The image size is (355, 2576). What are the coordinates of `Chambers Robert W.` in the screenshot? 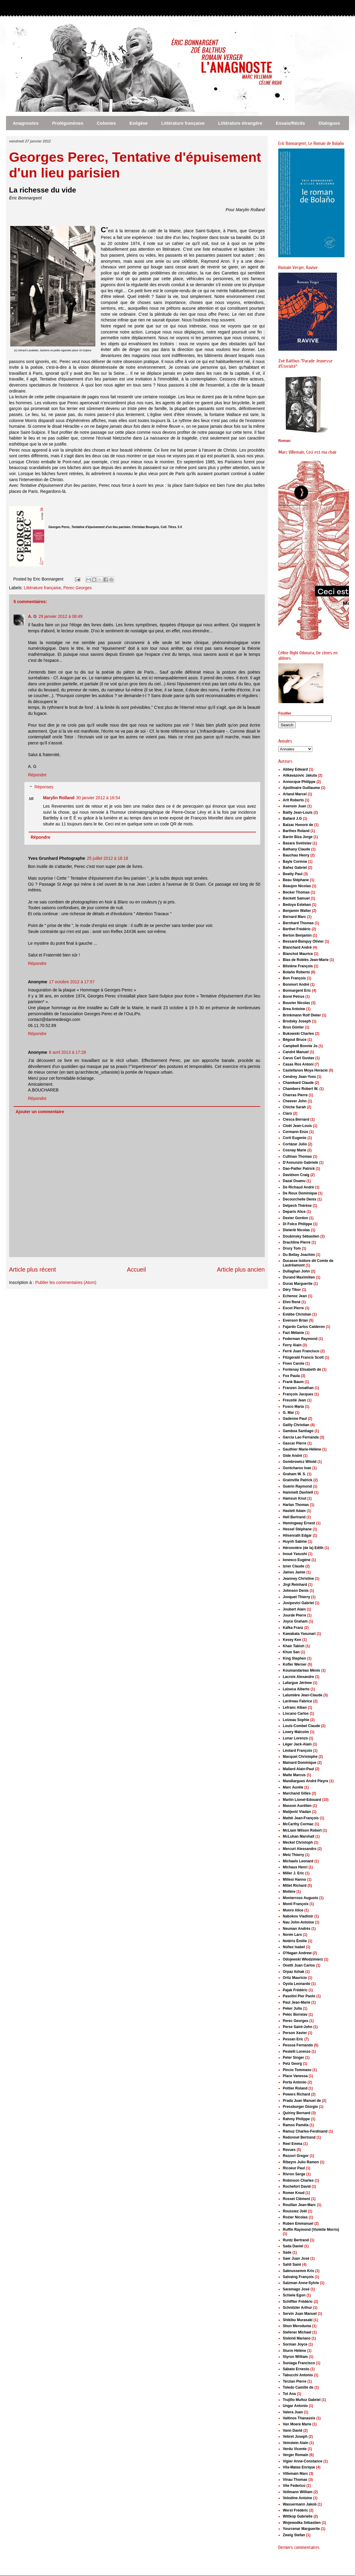 It's located at (300, 1089).